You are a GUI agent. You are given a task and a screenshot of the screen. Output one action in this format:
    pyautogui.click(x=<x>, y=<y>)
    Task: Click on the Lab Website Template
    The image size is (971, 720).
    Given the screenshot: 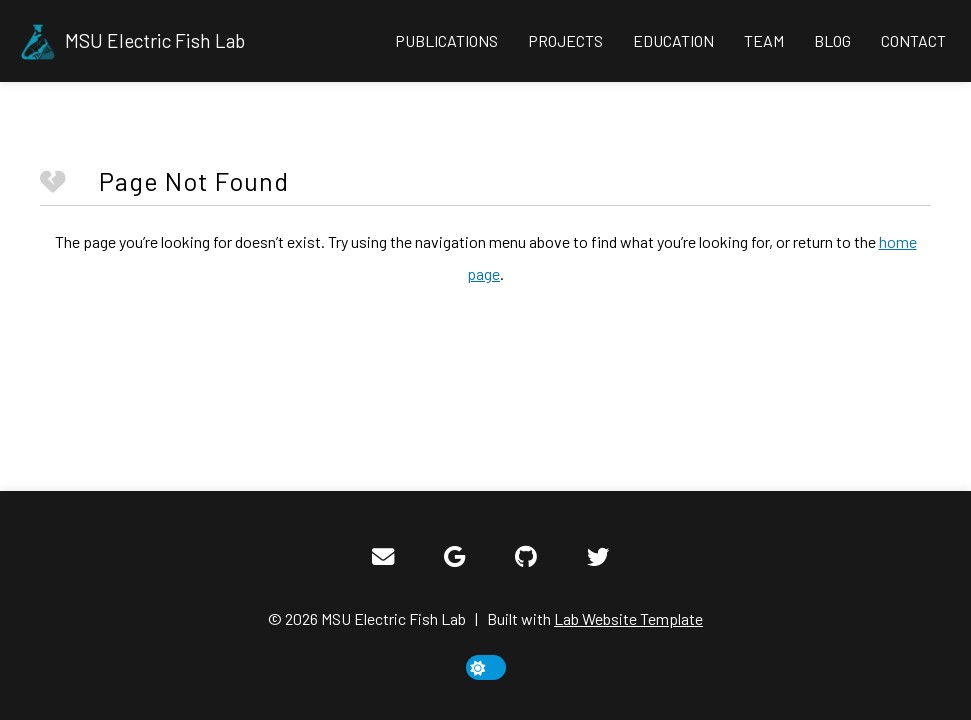 What is the action you would take?
    pyautogui.click(x=628, y=618)
    